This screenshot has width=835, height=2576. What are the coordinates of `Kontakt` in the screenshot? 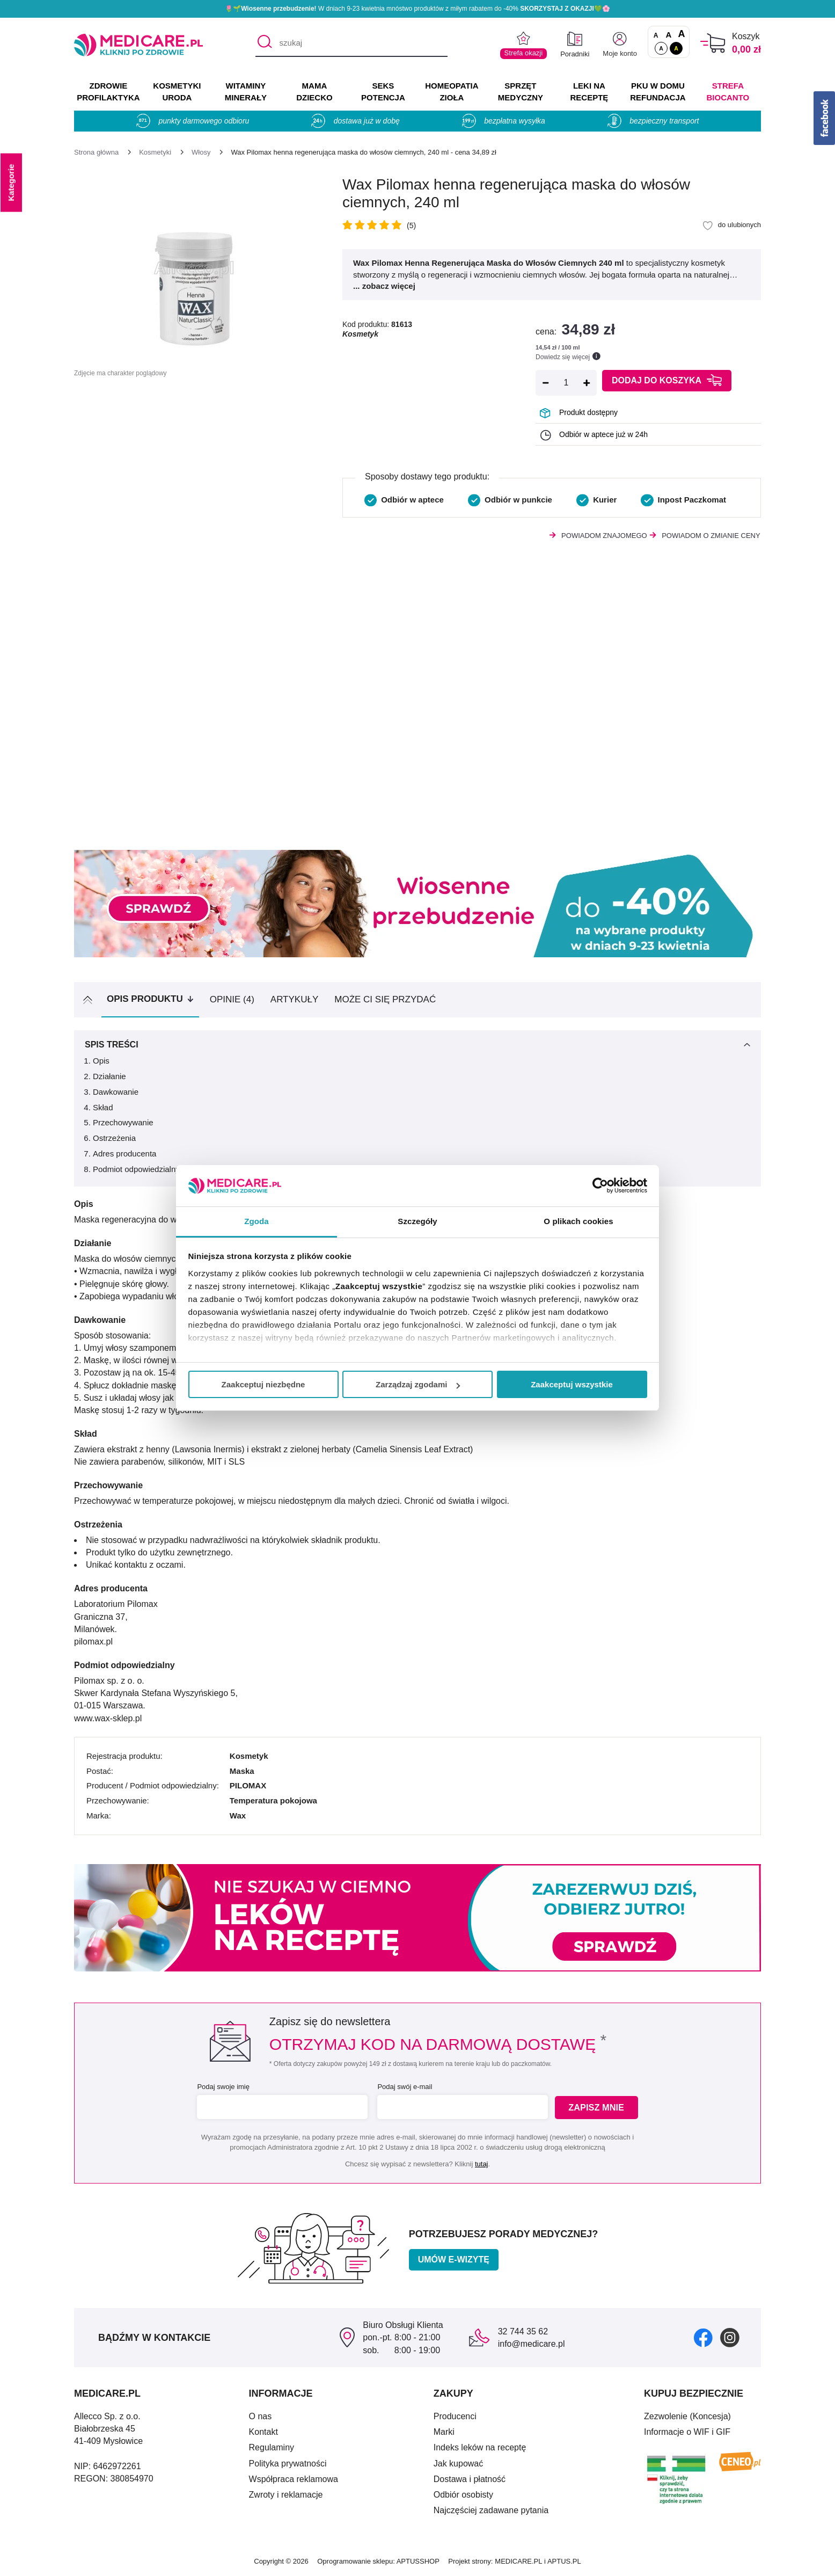 It's located at (263, 2431).